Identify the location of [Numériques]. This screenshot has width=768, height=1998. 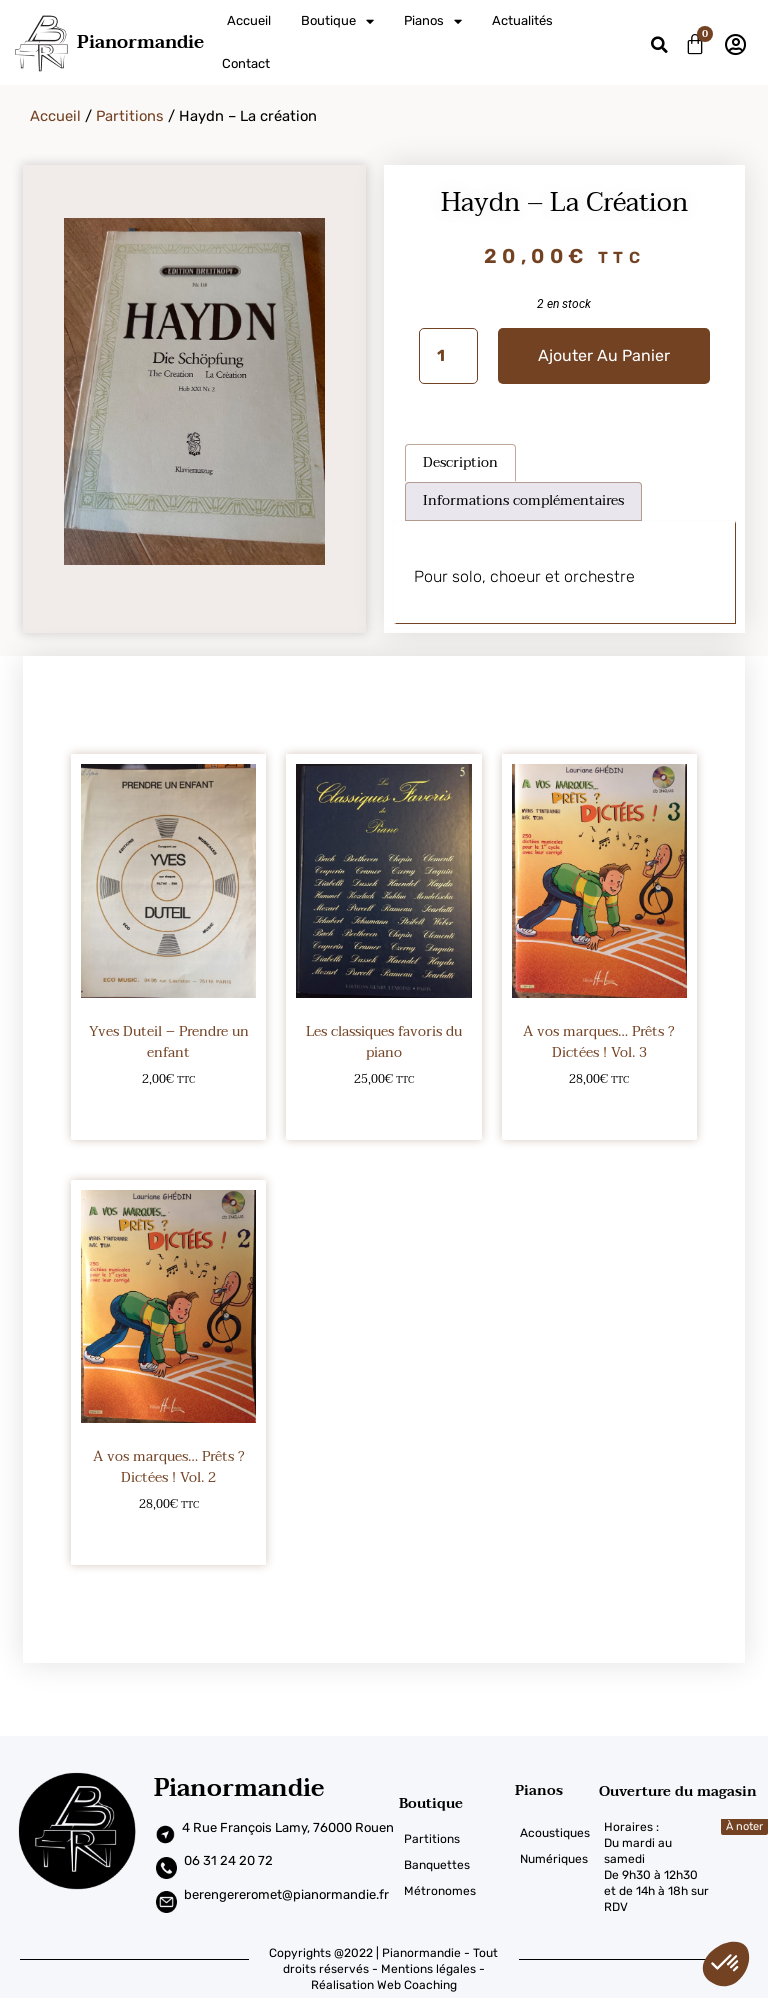
(557, 1859).